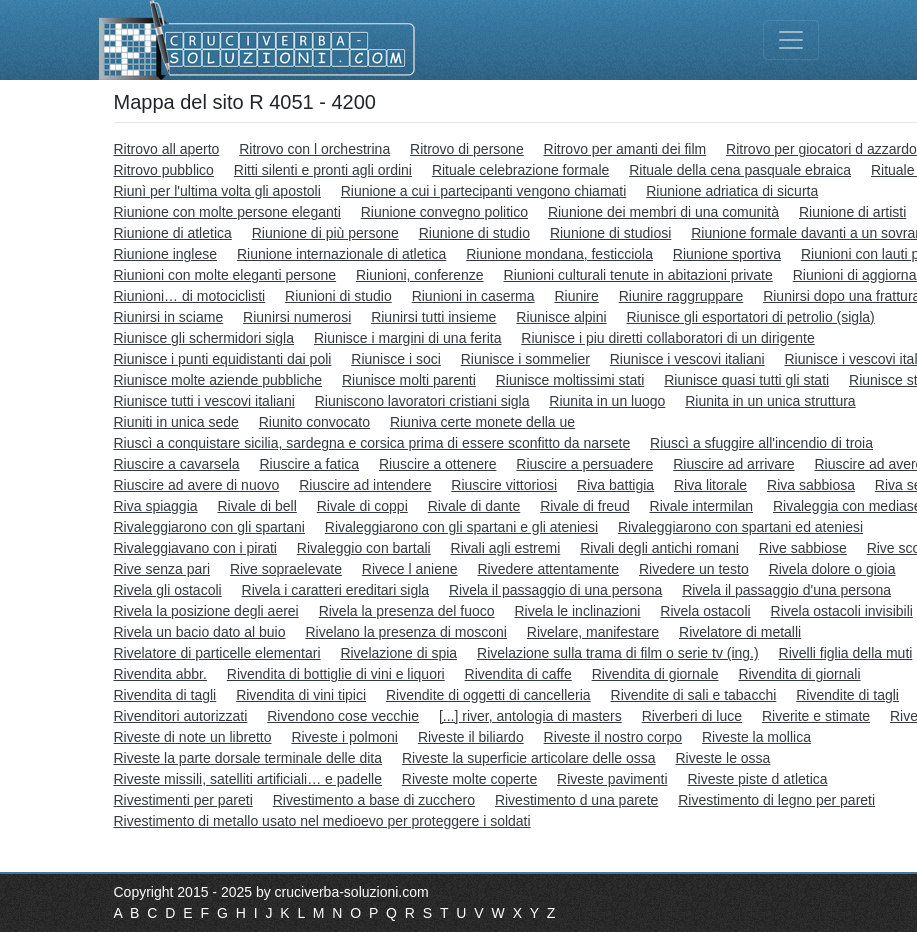  I want to click on Riva litorale, so click(710, 485).